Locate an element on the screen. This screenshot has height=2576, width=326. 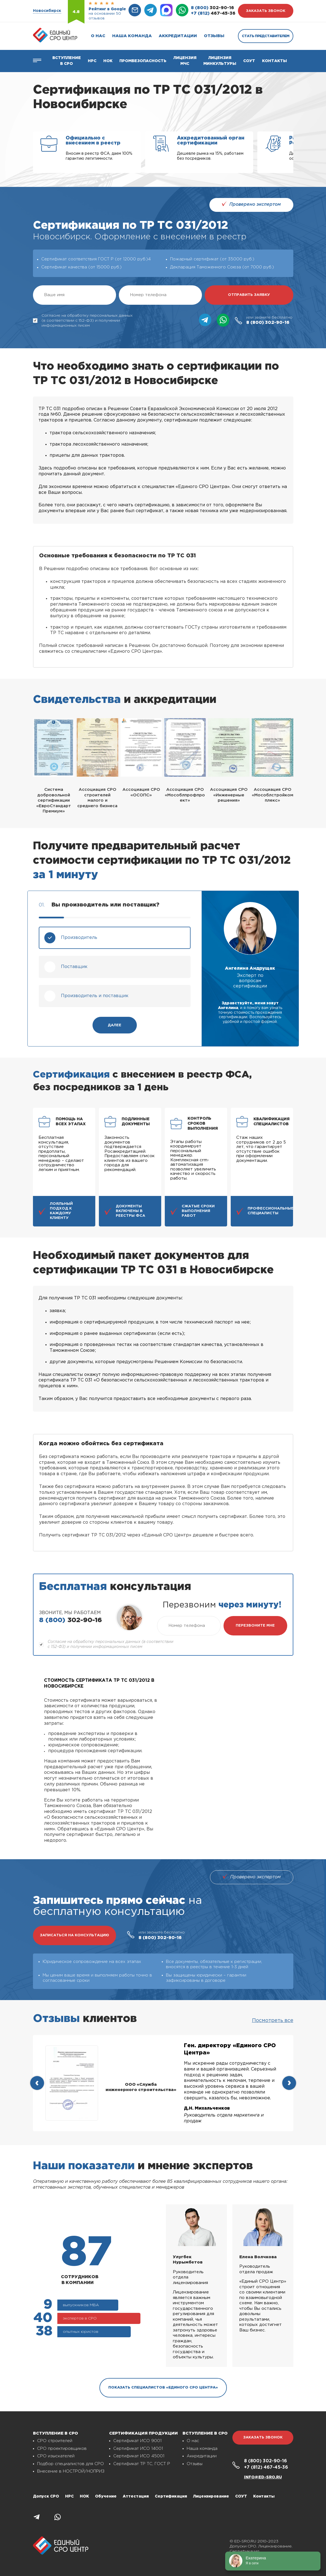
НРС is located at coordinates (69, 2496).